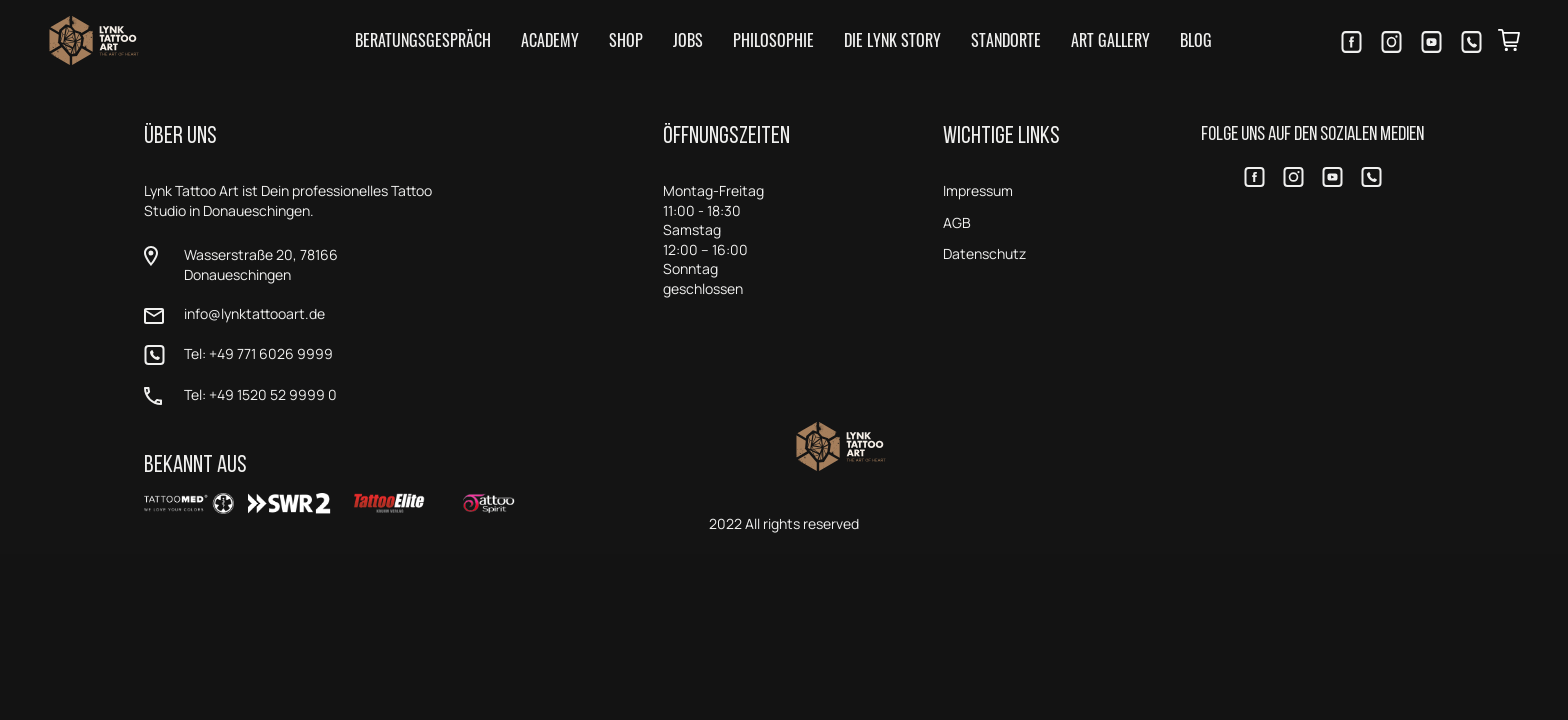 Image resolution: width=1568 pixels, height=720 pixels. What do you see at coordinates (773, 40) in the screenshot?
I see `Philosophie` at bounding box center [773, 40].